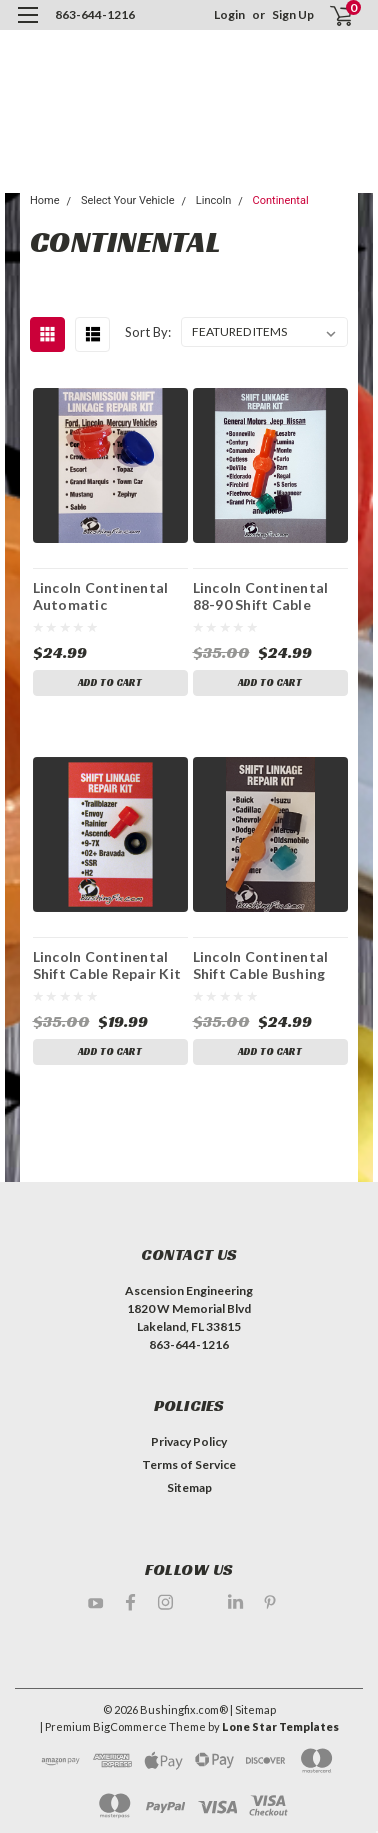 The height and width of the screenshot is (1833, 378). I want to click on Lincoln, so click(213, 200).